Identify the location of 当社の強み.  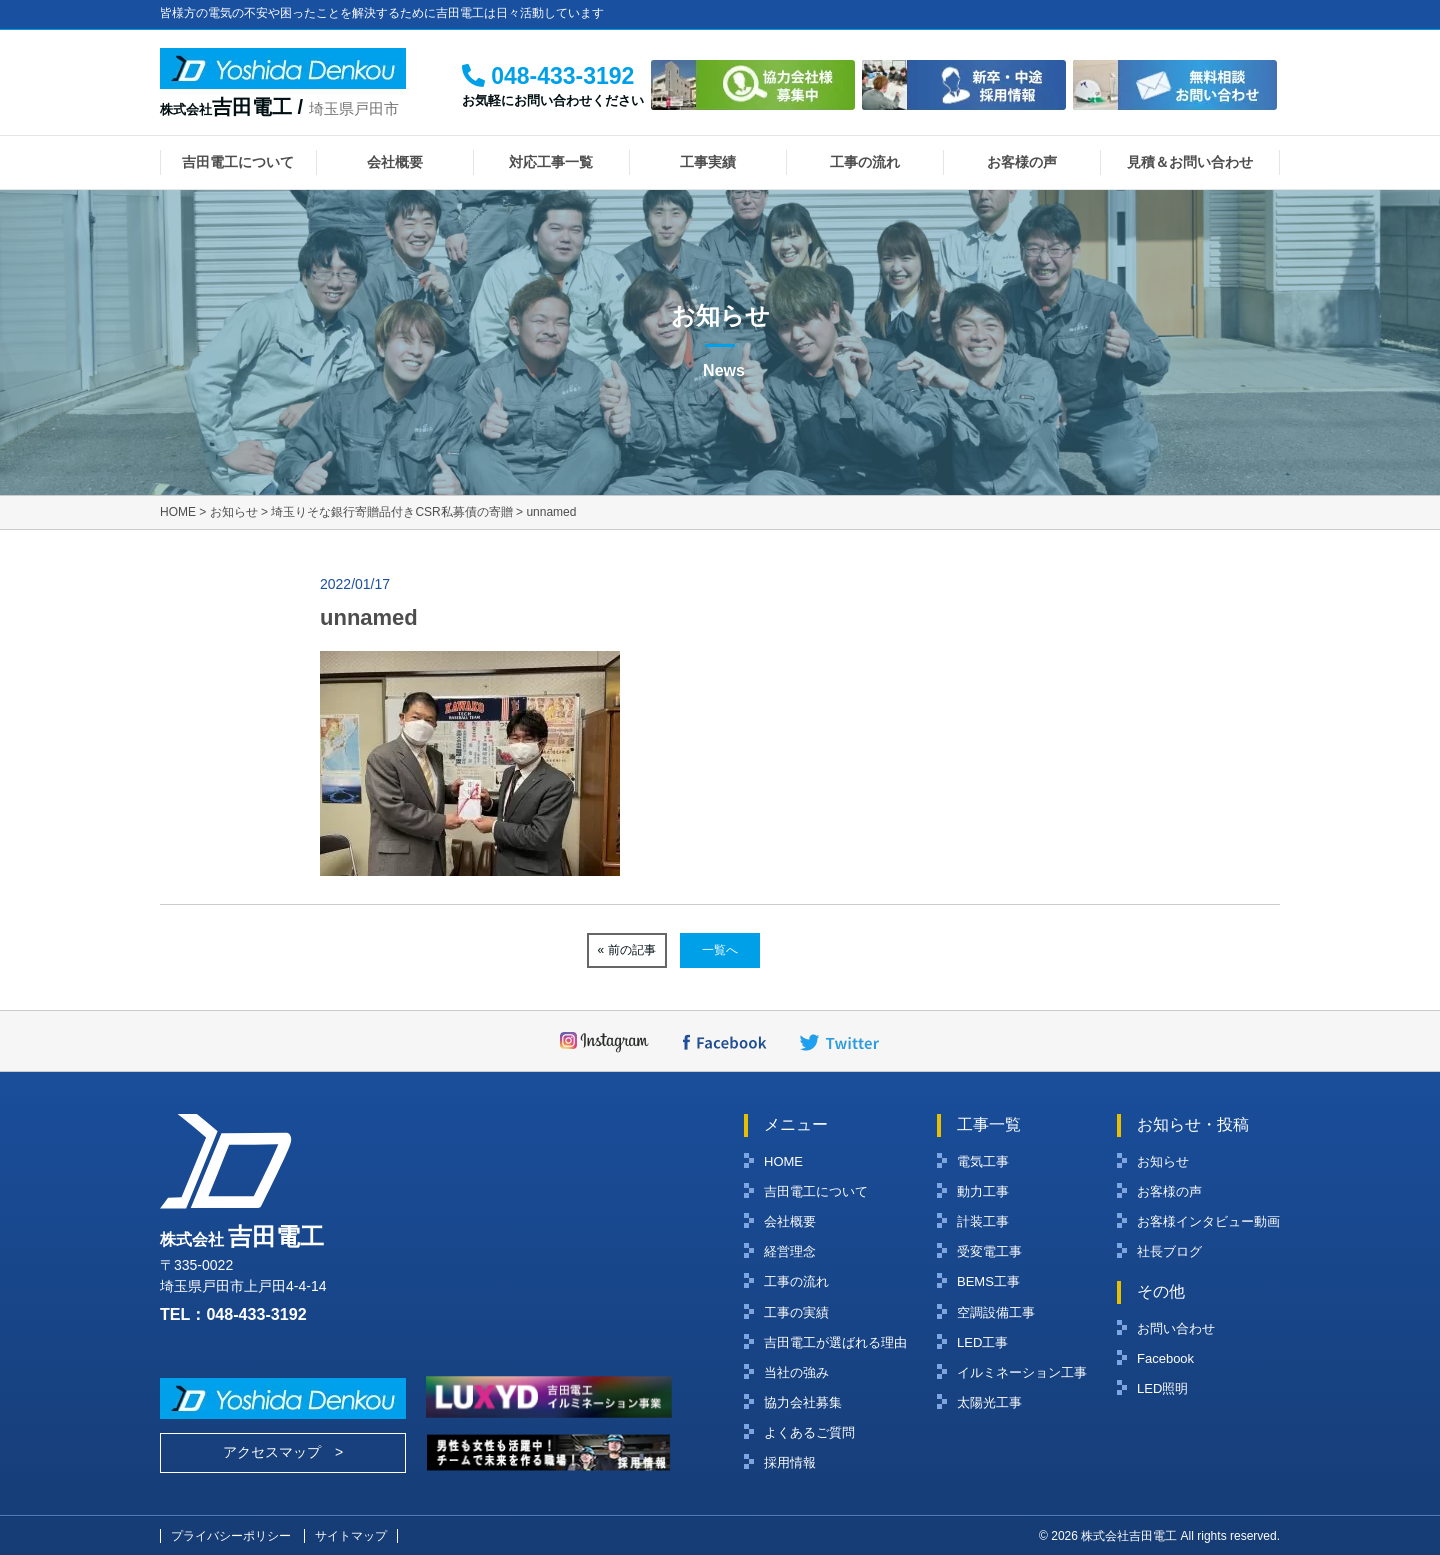
(796, 1372).